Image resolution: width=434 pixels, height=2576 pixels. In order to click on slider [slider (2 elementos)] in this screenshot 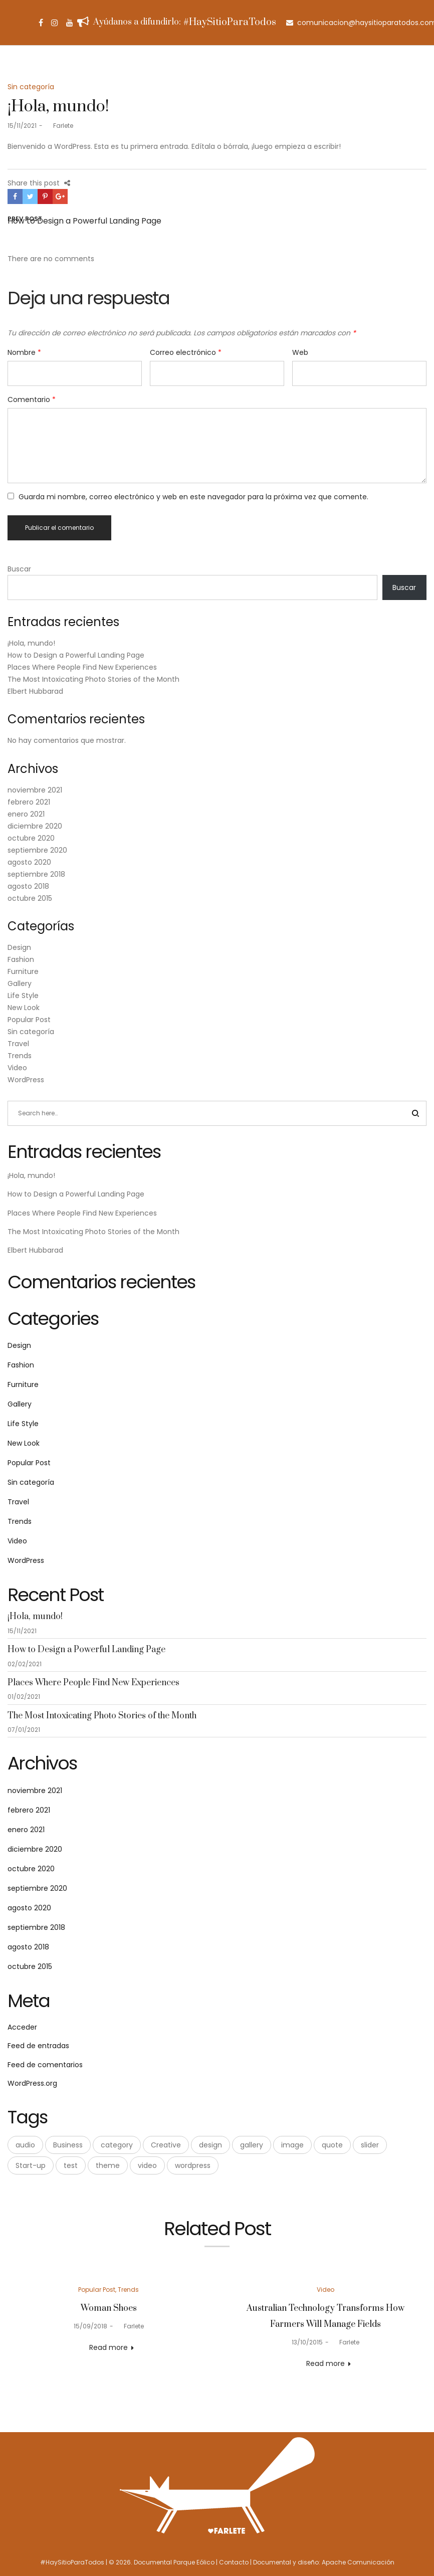, I will do `click(370, 2145)`.